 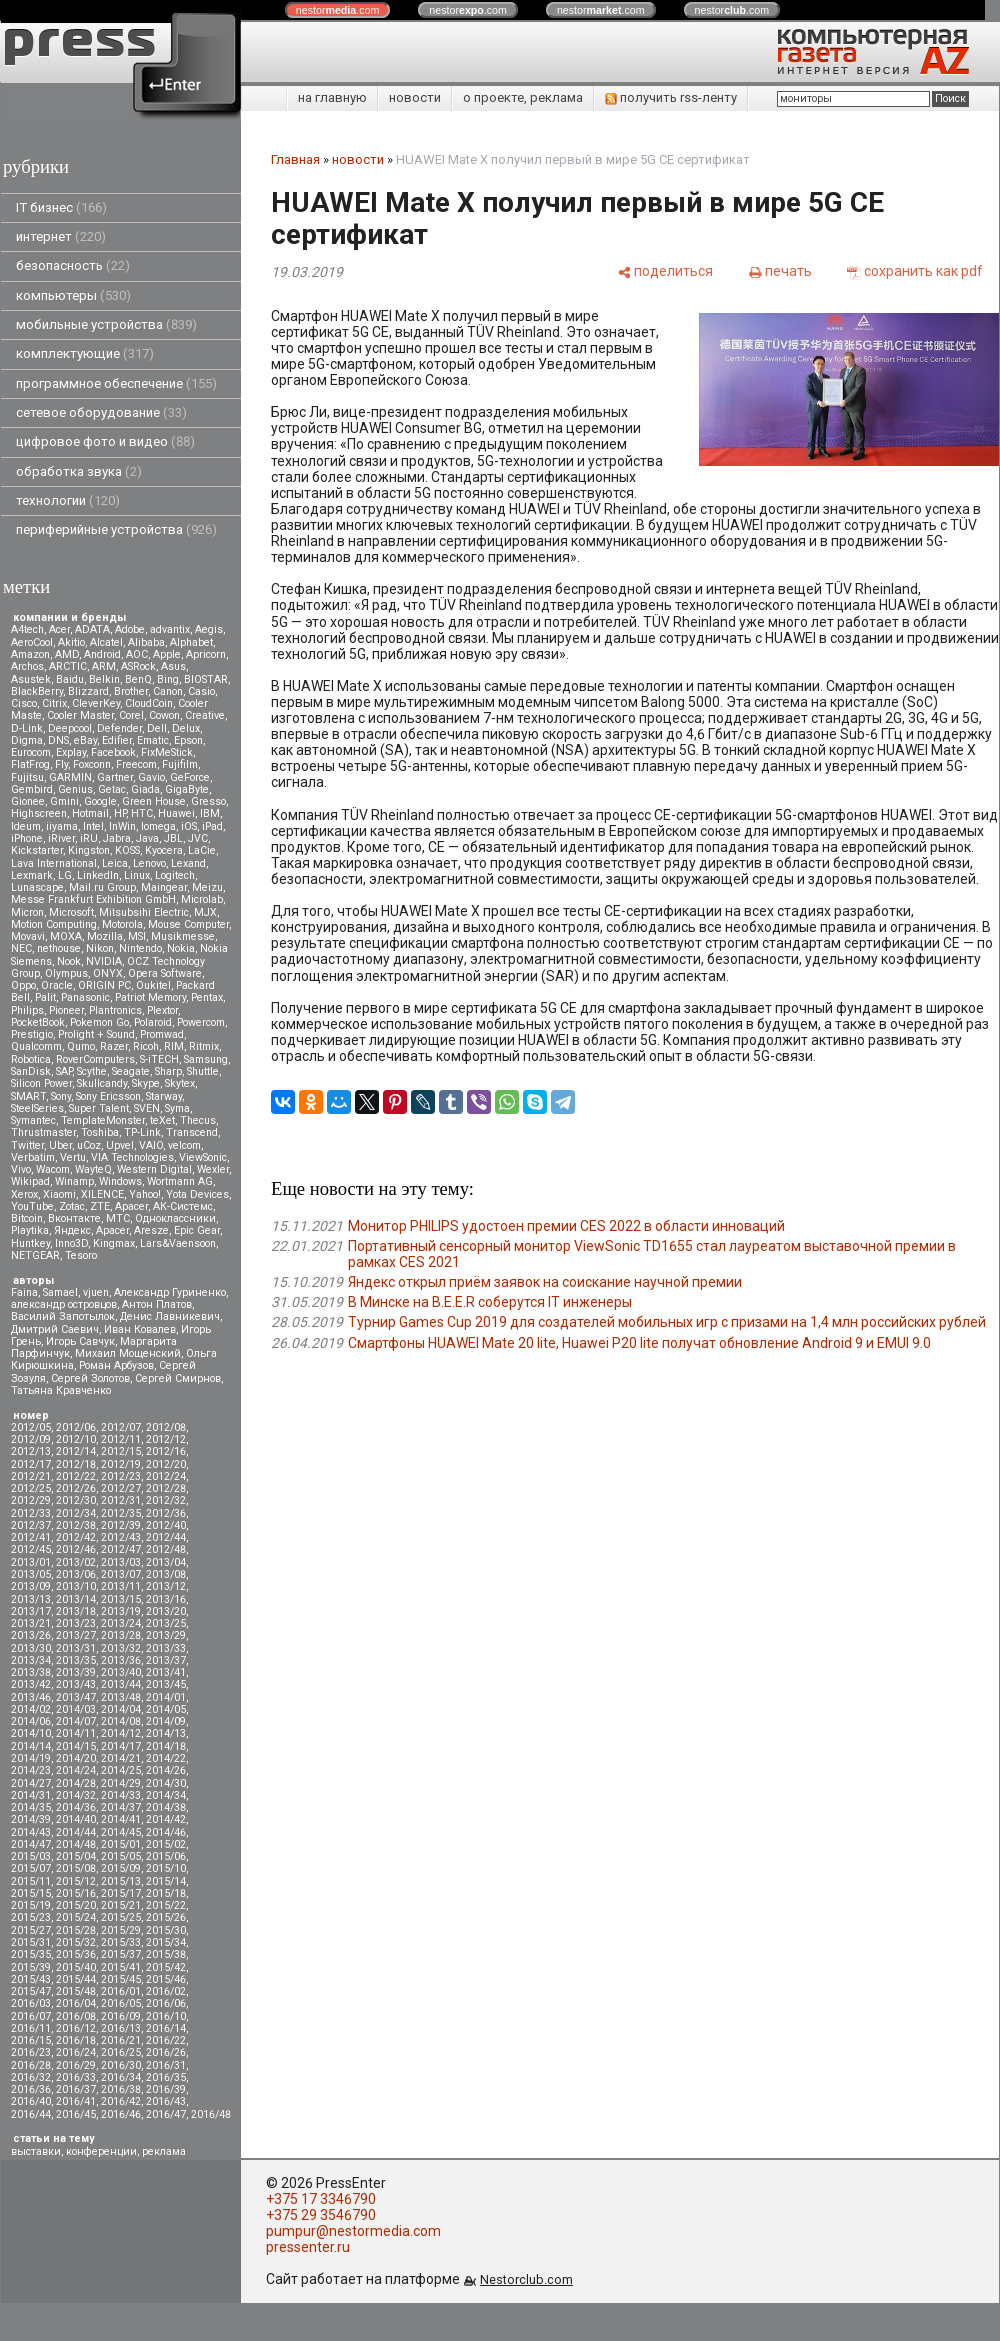 I want to click on Huntkey, so click(x=30, y=1243).